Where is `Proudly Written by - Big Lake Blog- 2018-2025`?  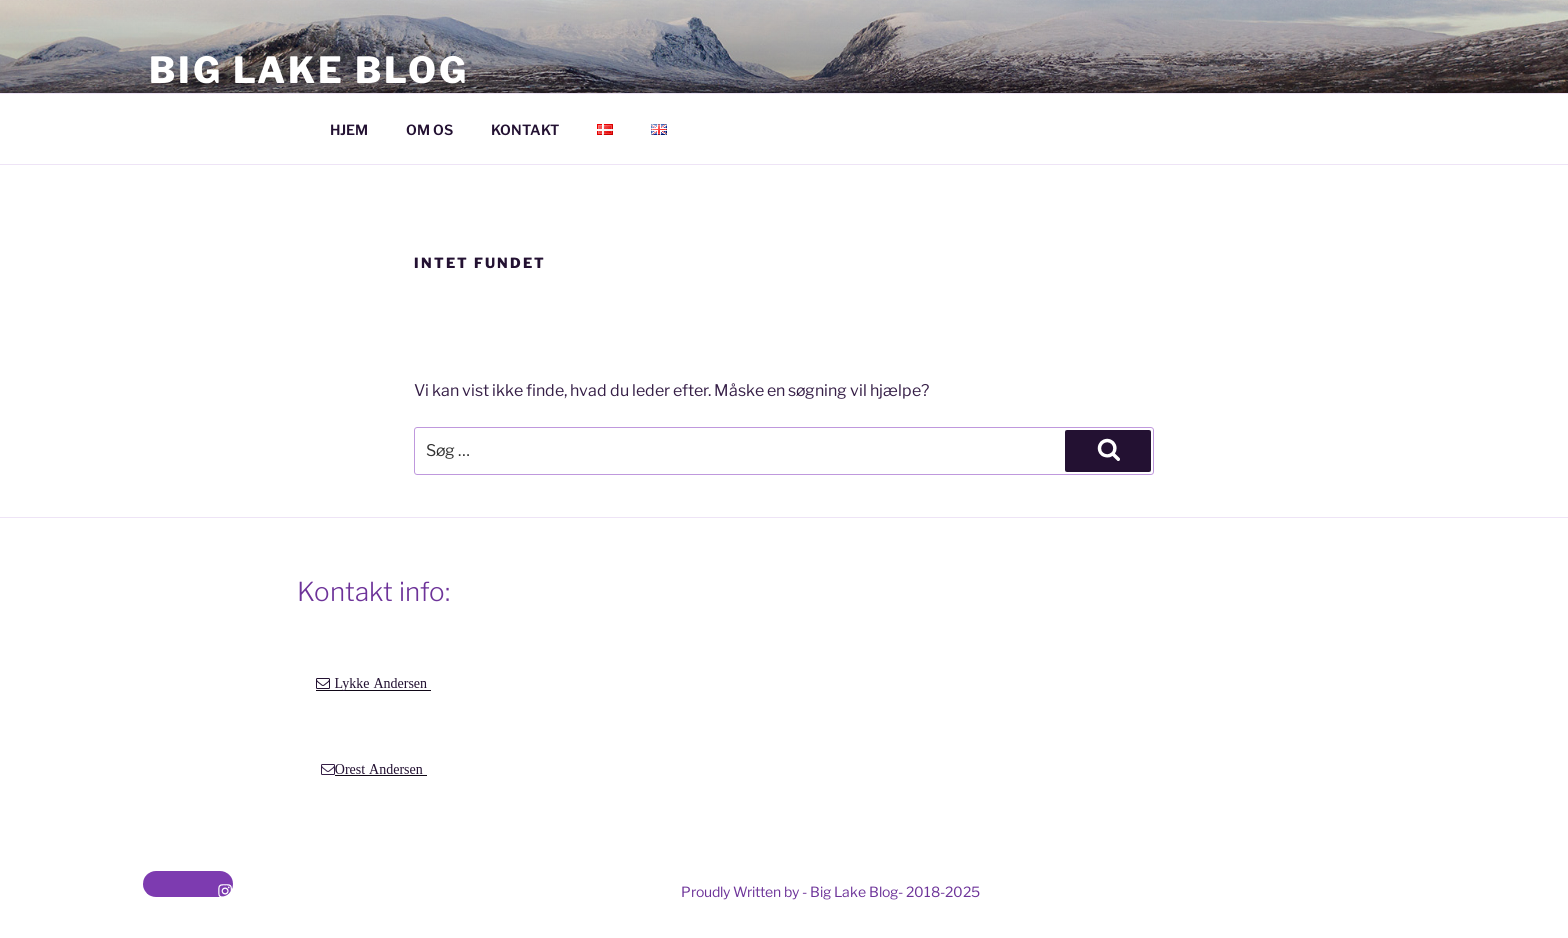
Proudly Written by - Big Lake Blog- 2018-2025 is located at coordinates (830, 891).